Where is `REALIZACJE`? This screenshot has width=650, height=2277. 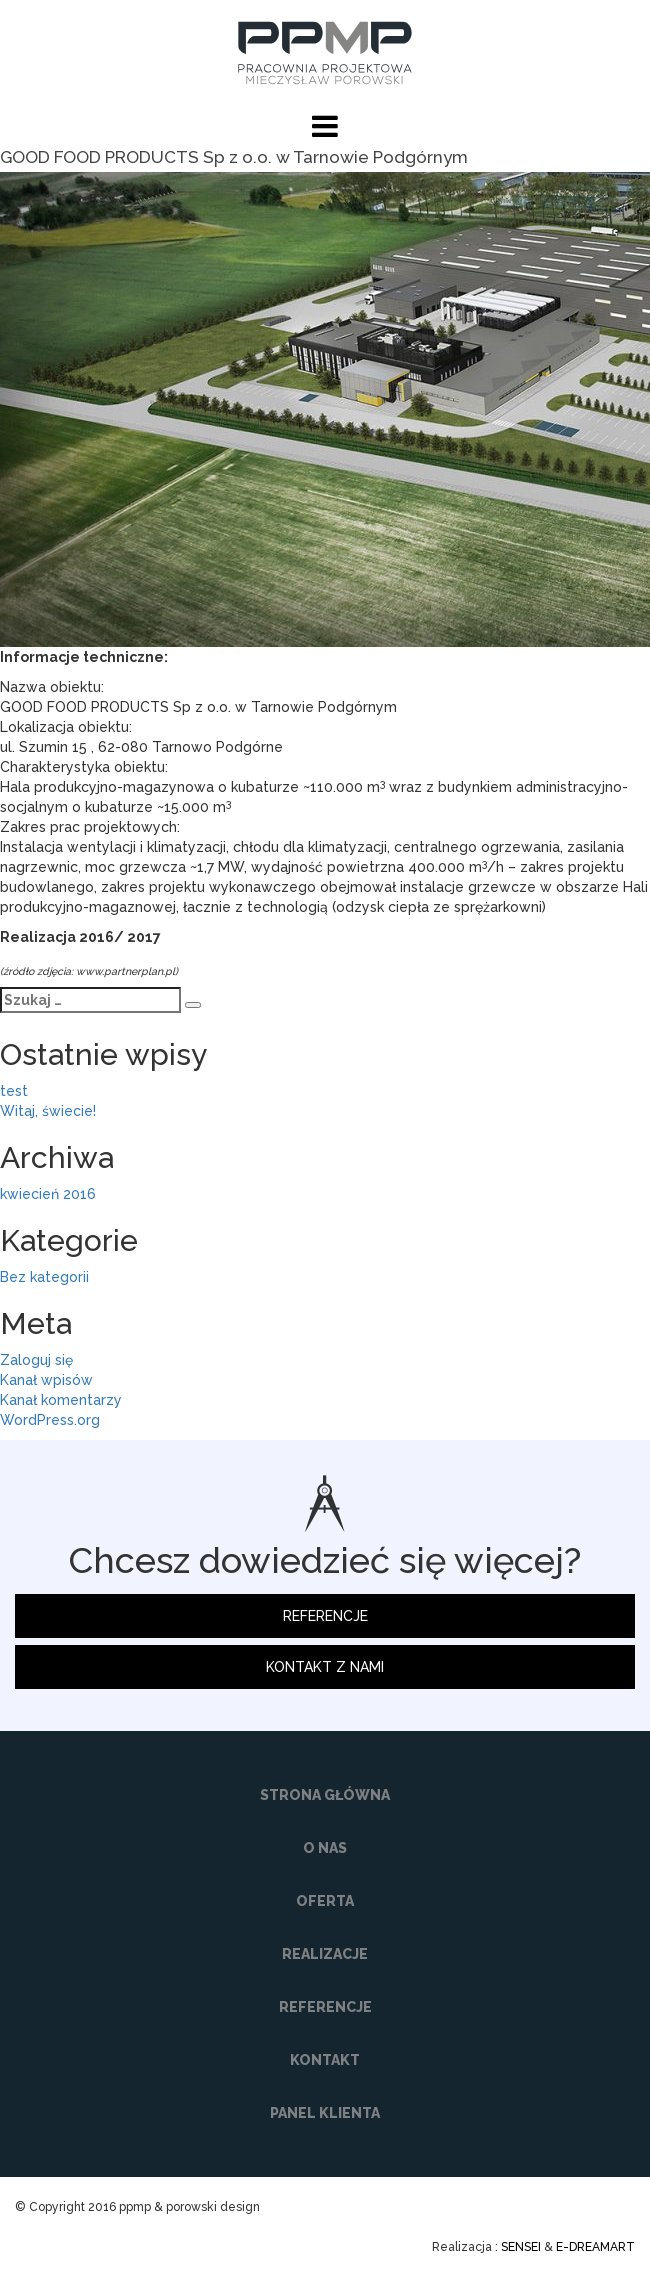 REALIZACJE is located at coordinates (325, 1954).